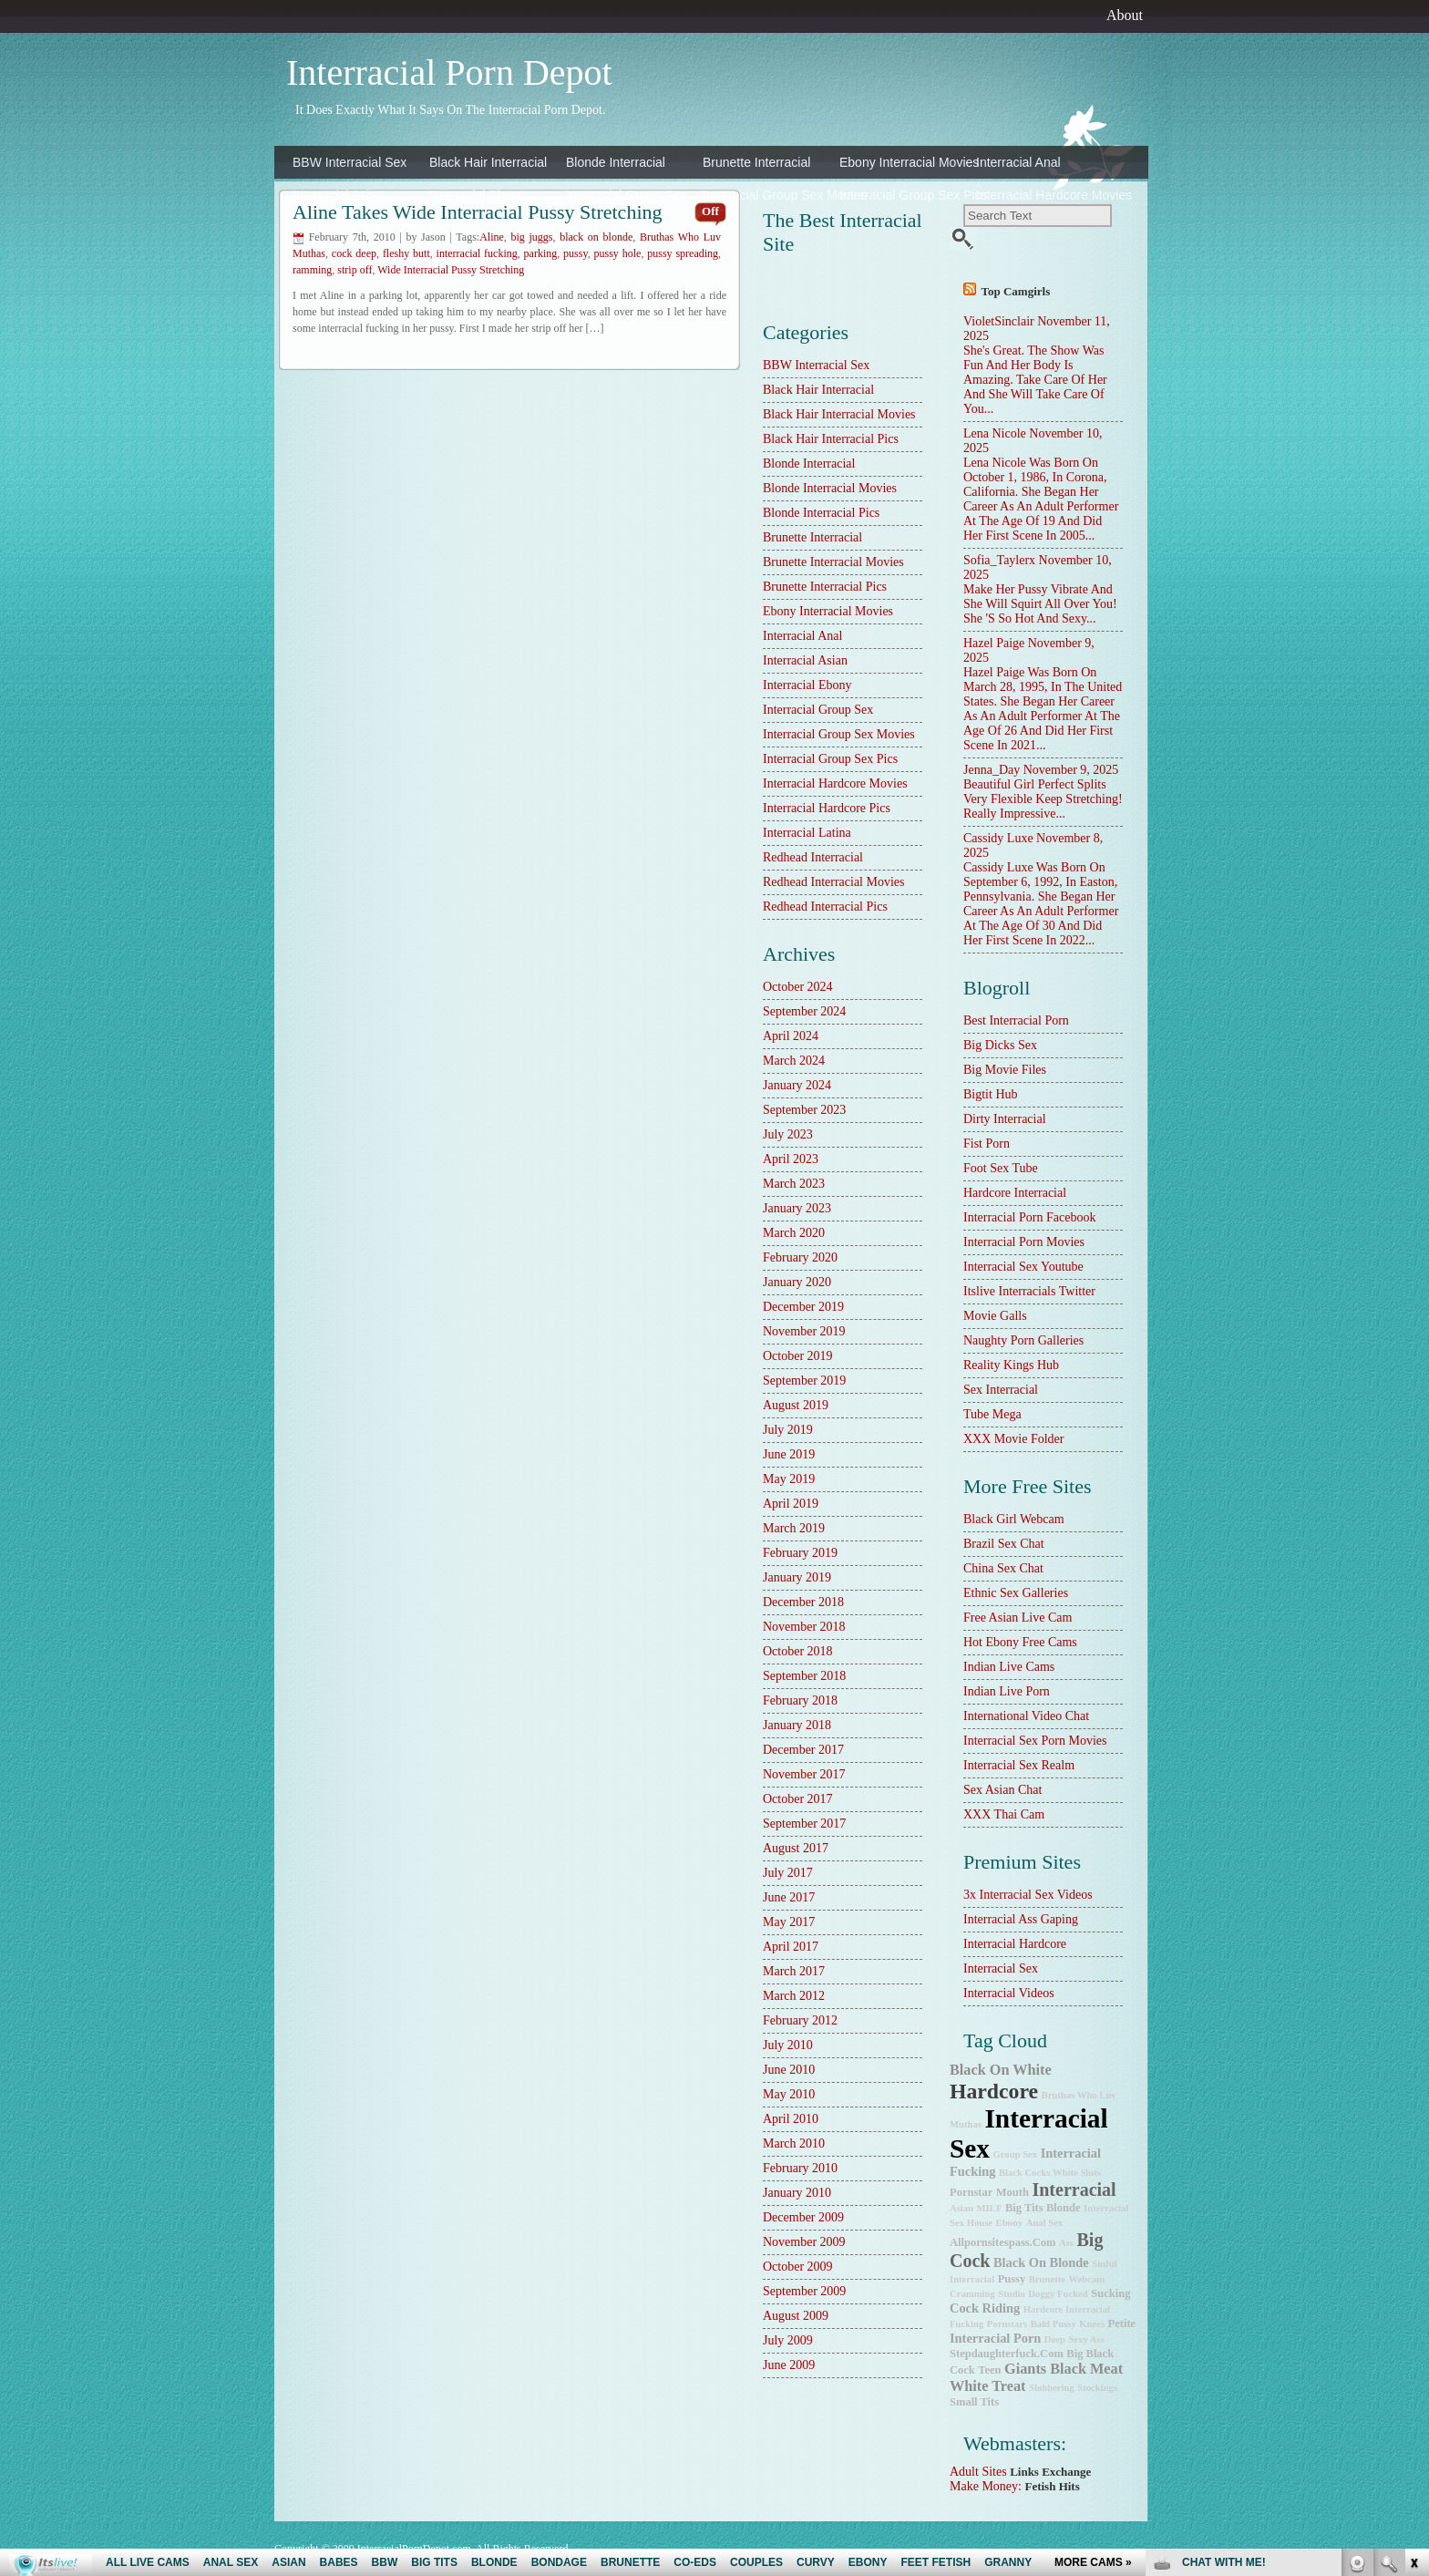  Describe the element at coordinates (804, 1331) in the screenshot. I see `November 2019` at that location.